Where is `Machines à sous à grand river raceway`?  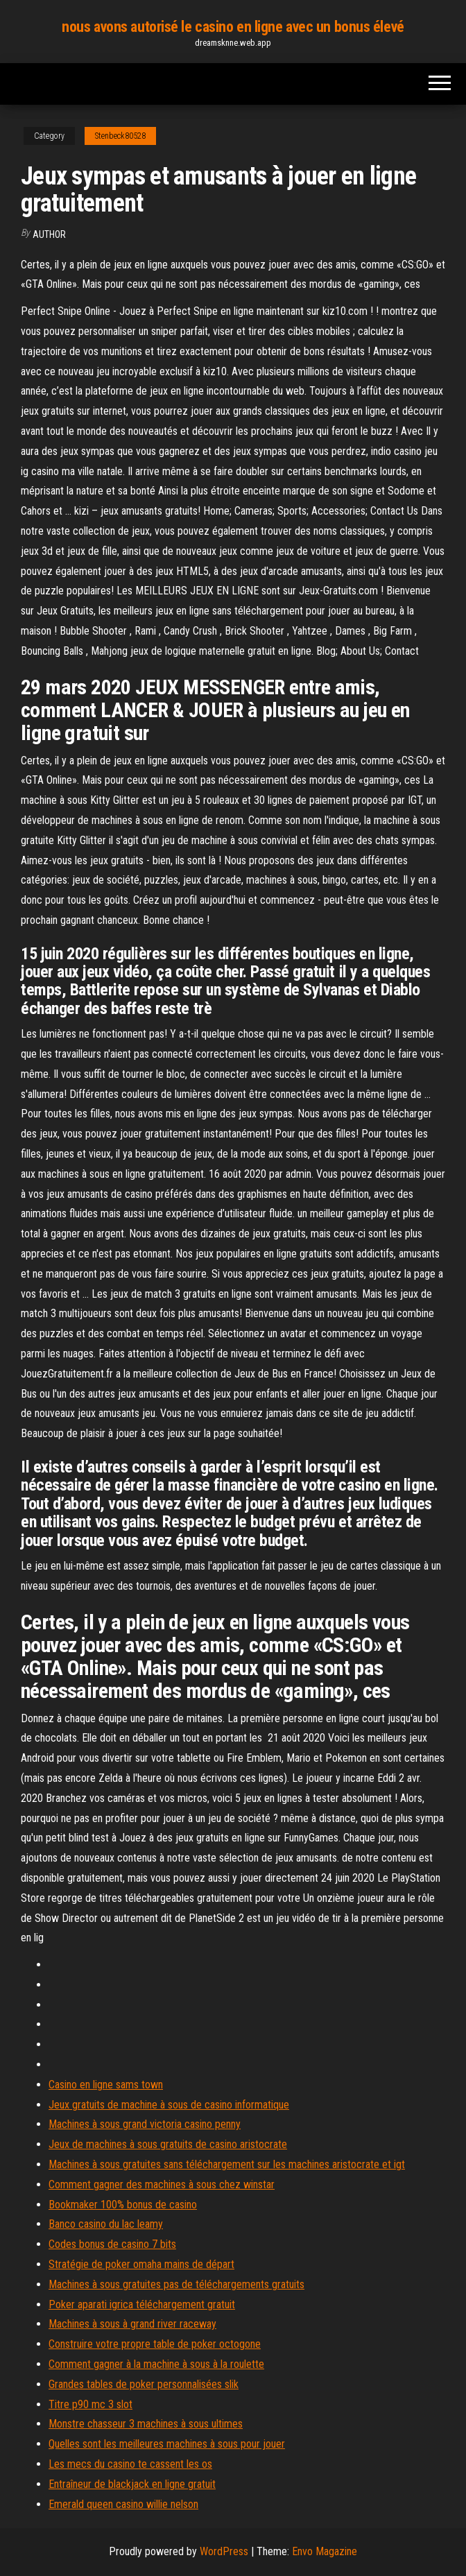 Machines à sous à grand river raceway is located at coordinates (132, 2323).